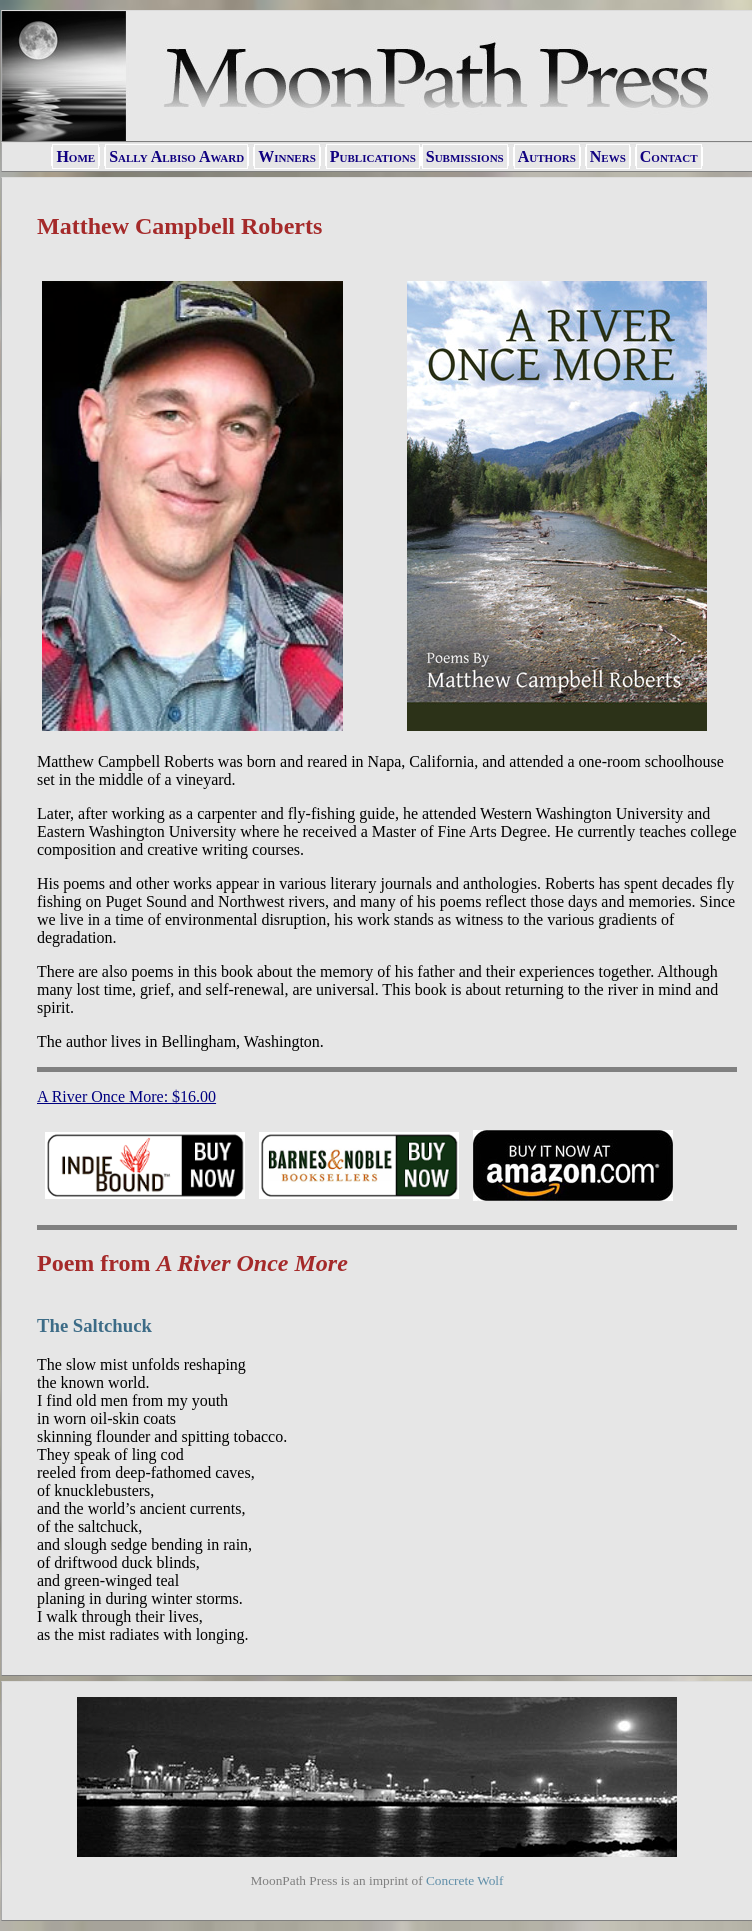 This screenshot has width=752, height=1931. I want to click on Contact, so click(669, 156).